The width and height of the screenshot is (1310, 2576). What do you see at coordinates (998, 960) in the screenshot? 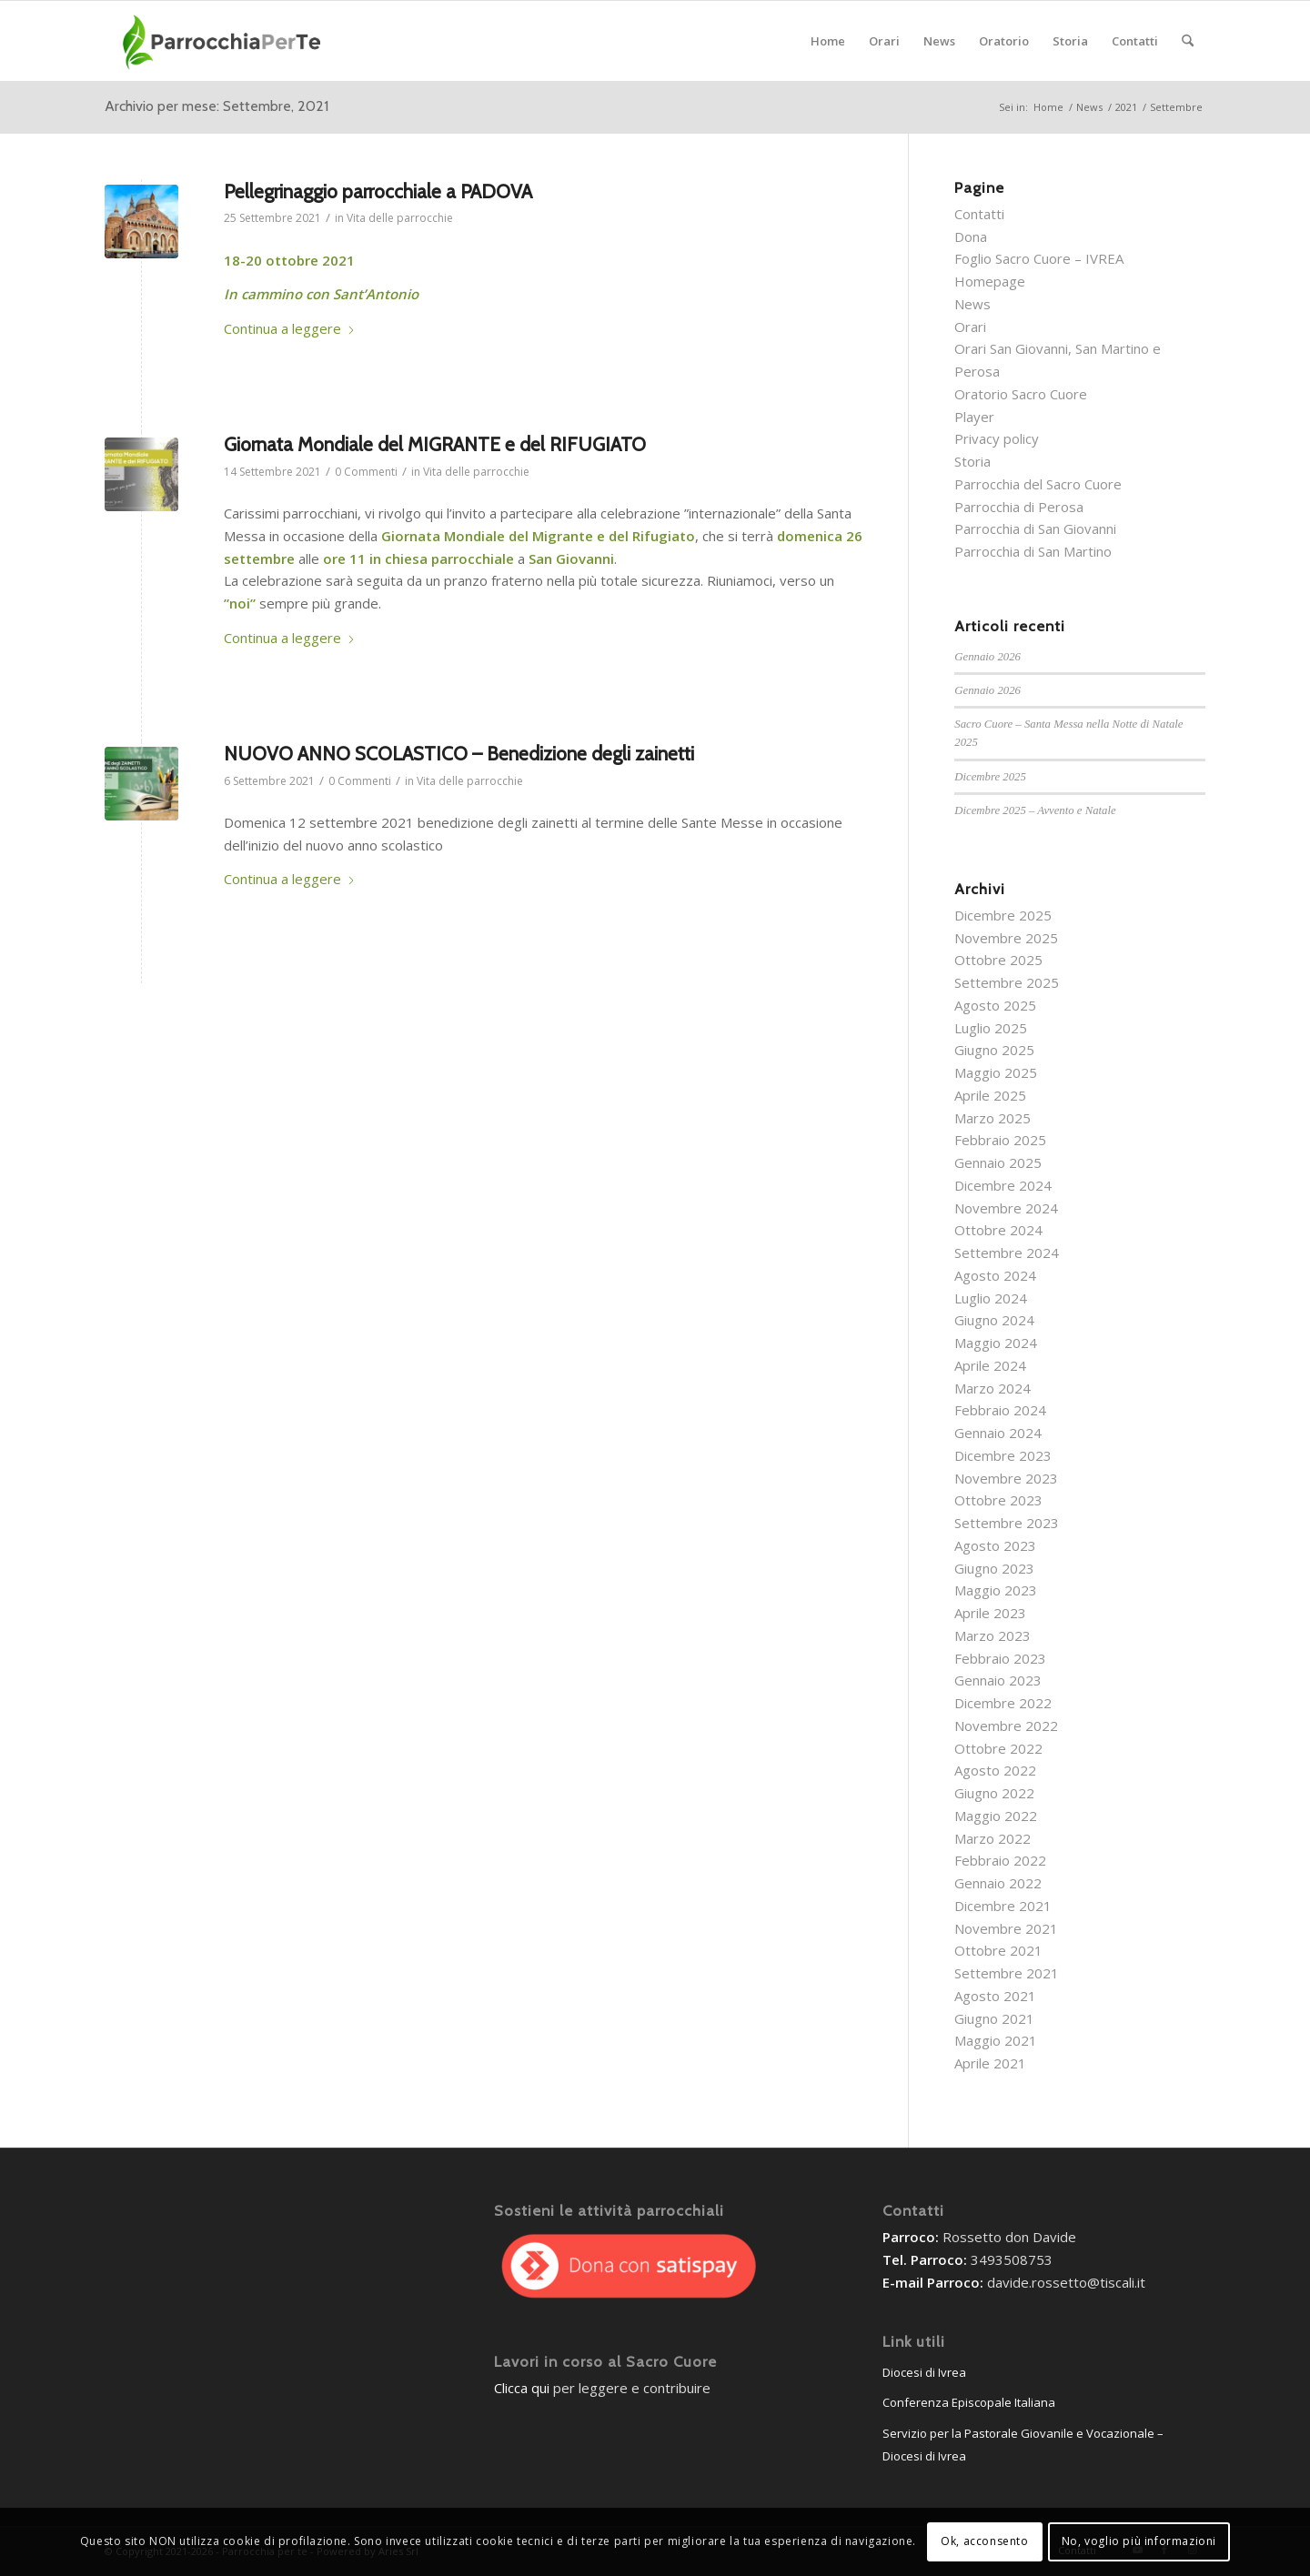
I see `Ottobre 2025` at bounding box center [998, 960].